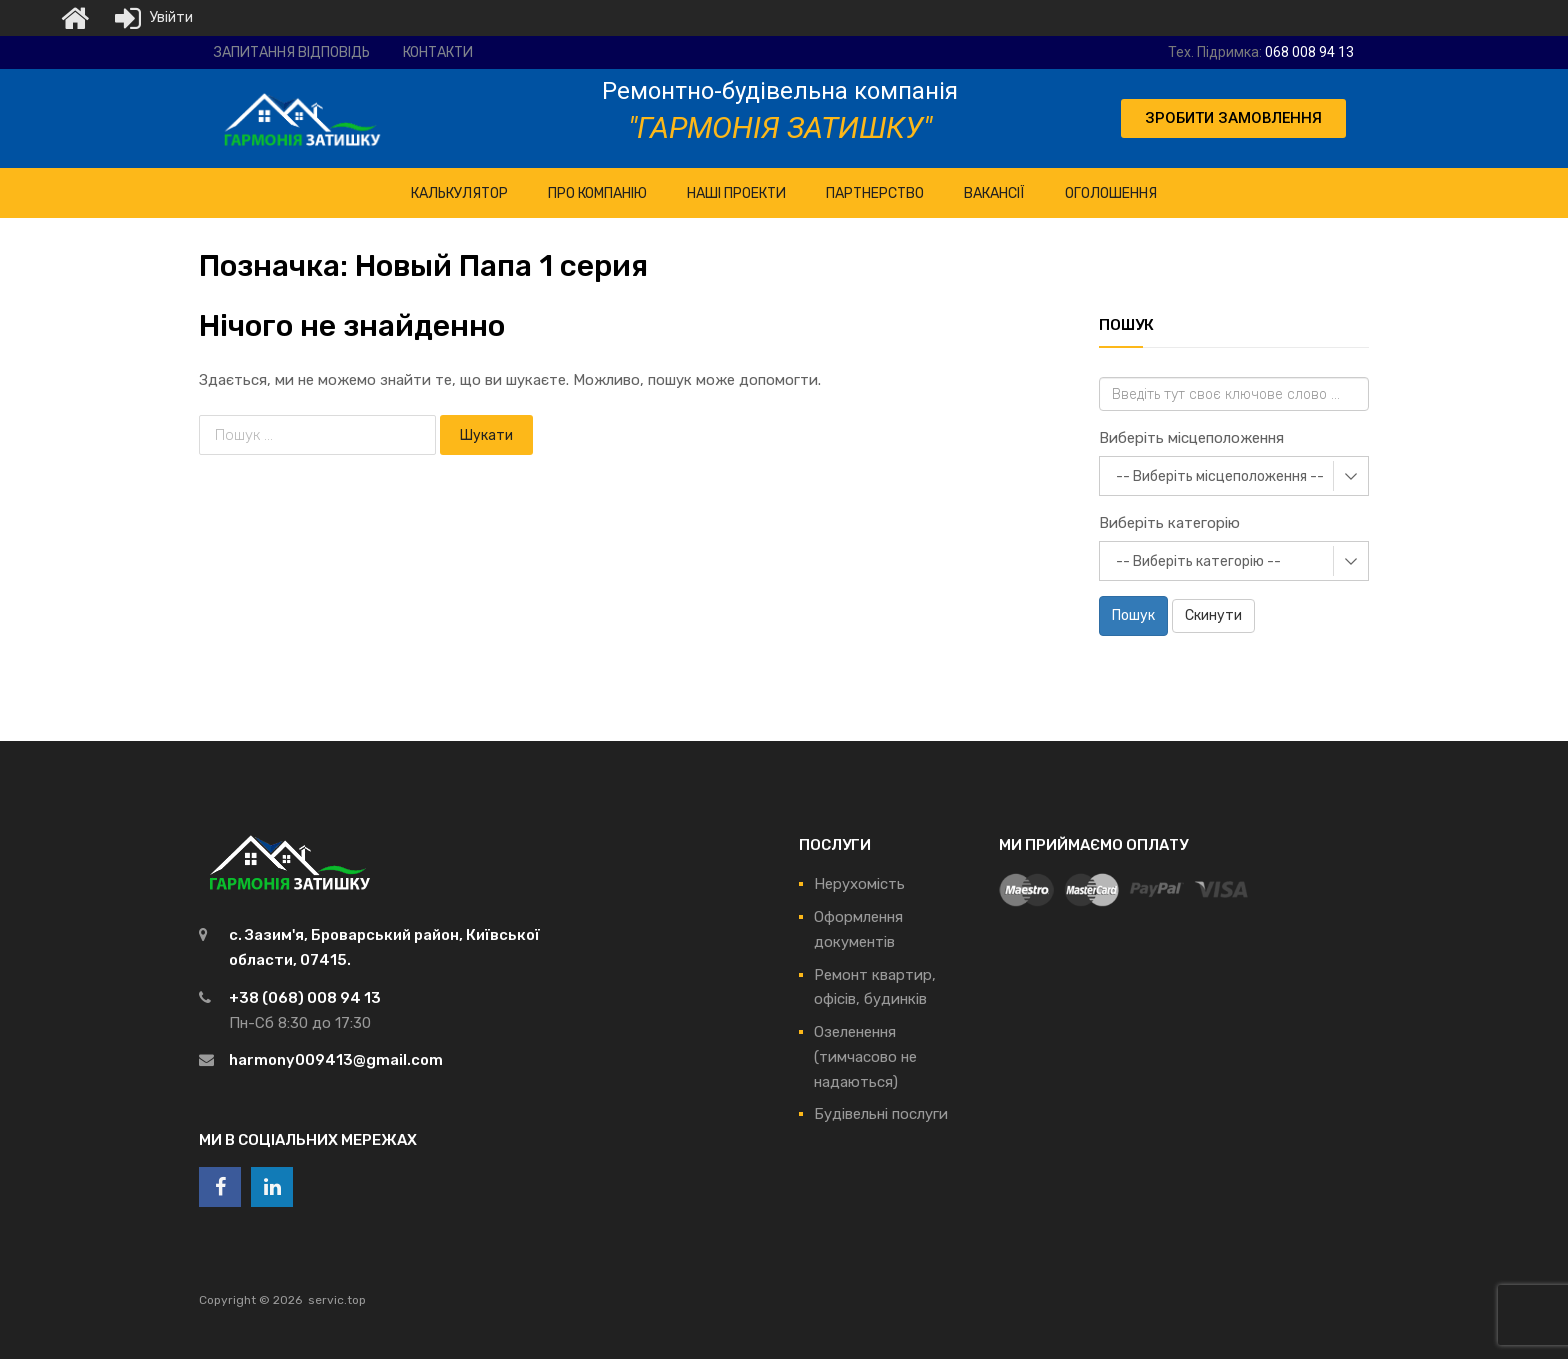 The height and width of the screenshot is (1359, 1568). Describe the element at coordinates (1111, 193) in the screenshot. I see `Оголошення` at that location.